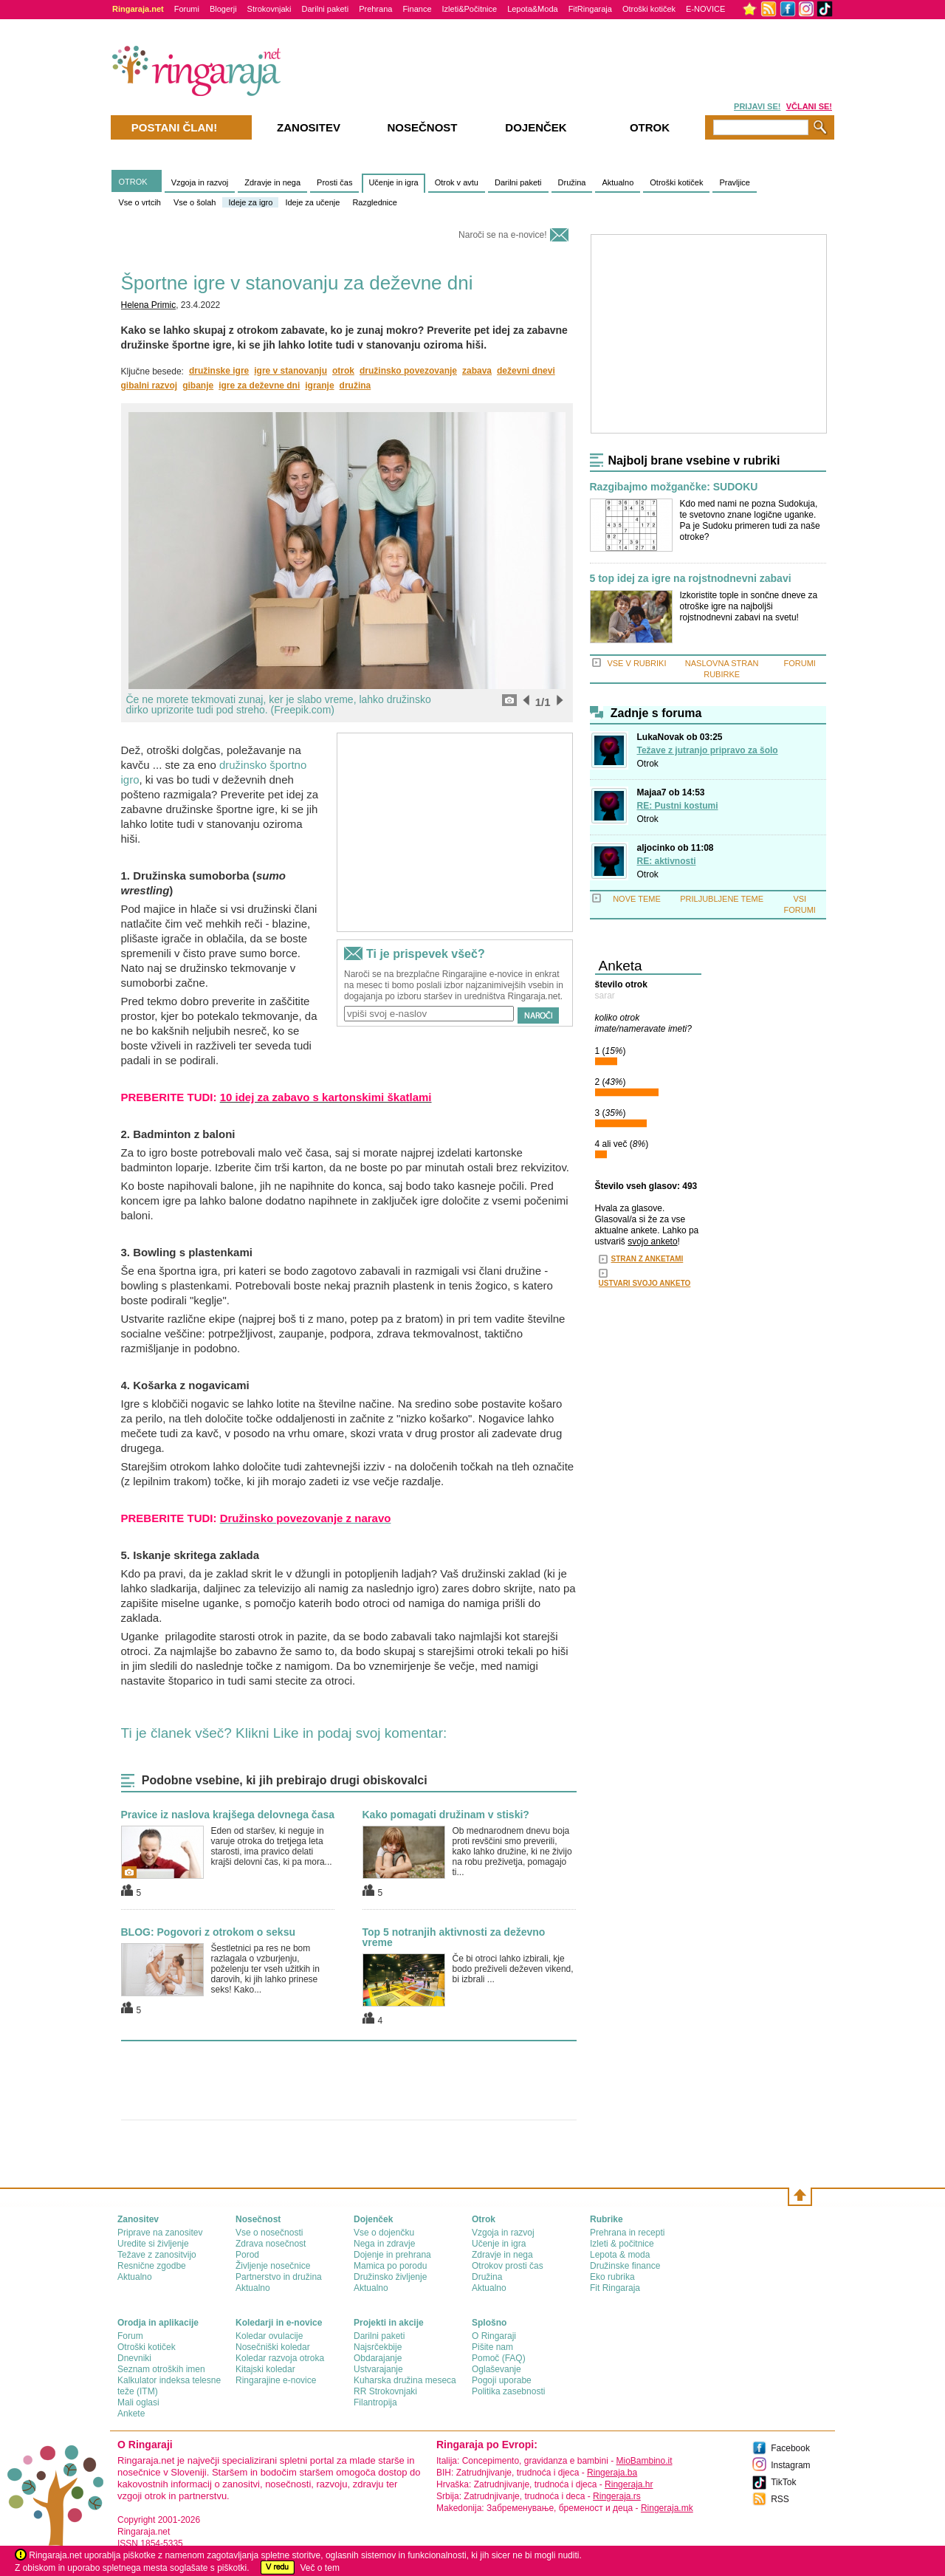 The height and width of the screenshot is (2576, 945). Describe the element at coordinates (378, 2347) in the screenshot. I see `Najsrčekbije` at that location.